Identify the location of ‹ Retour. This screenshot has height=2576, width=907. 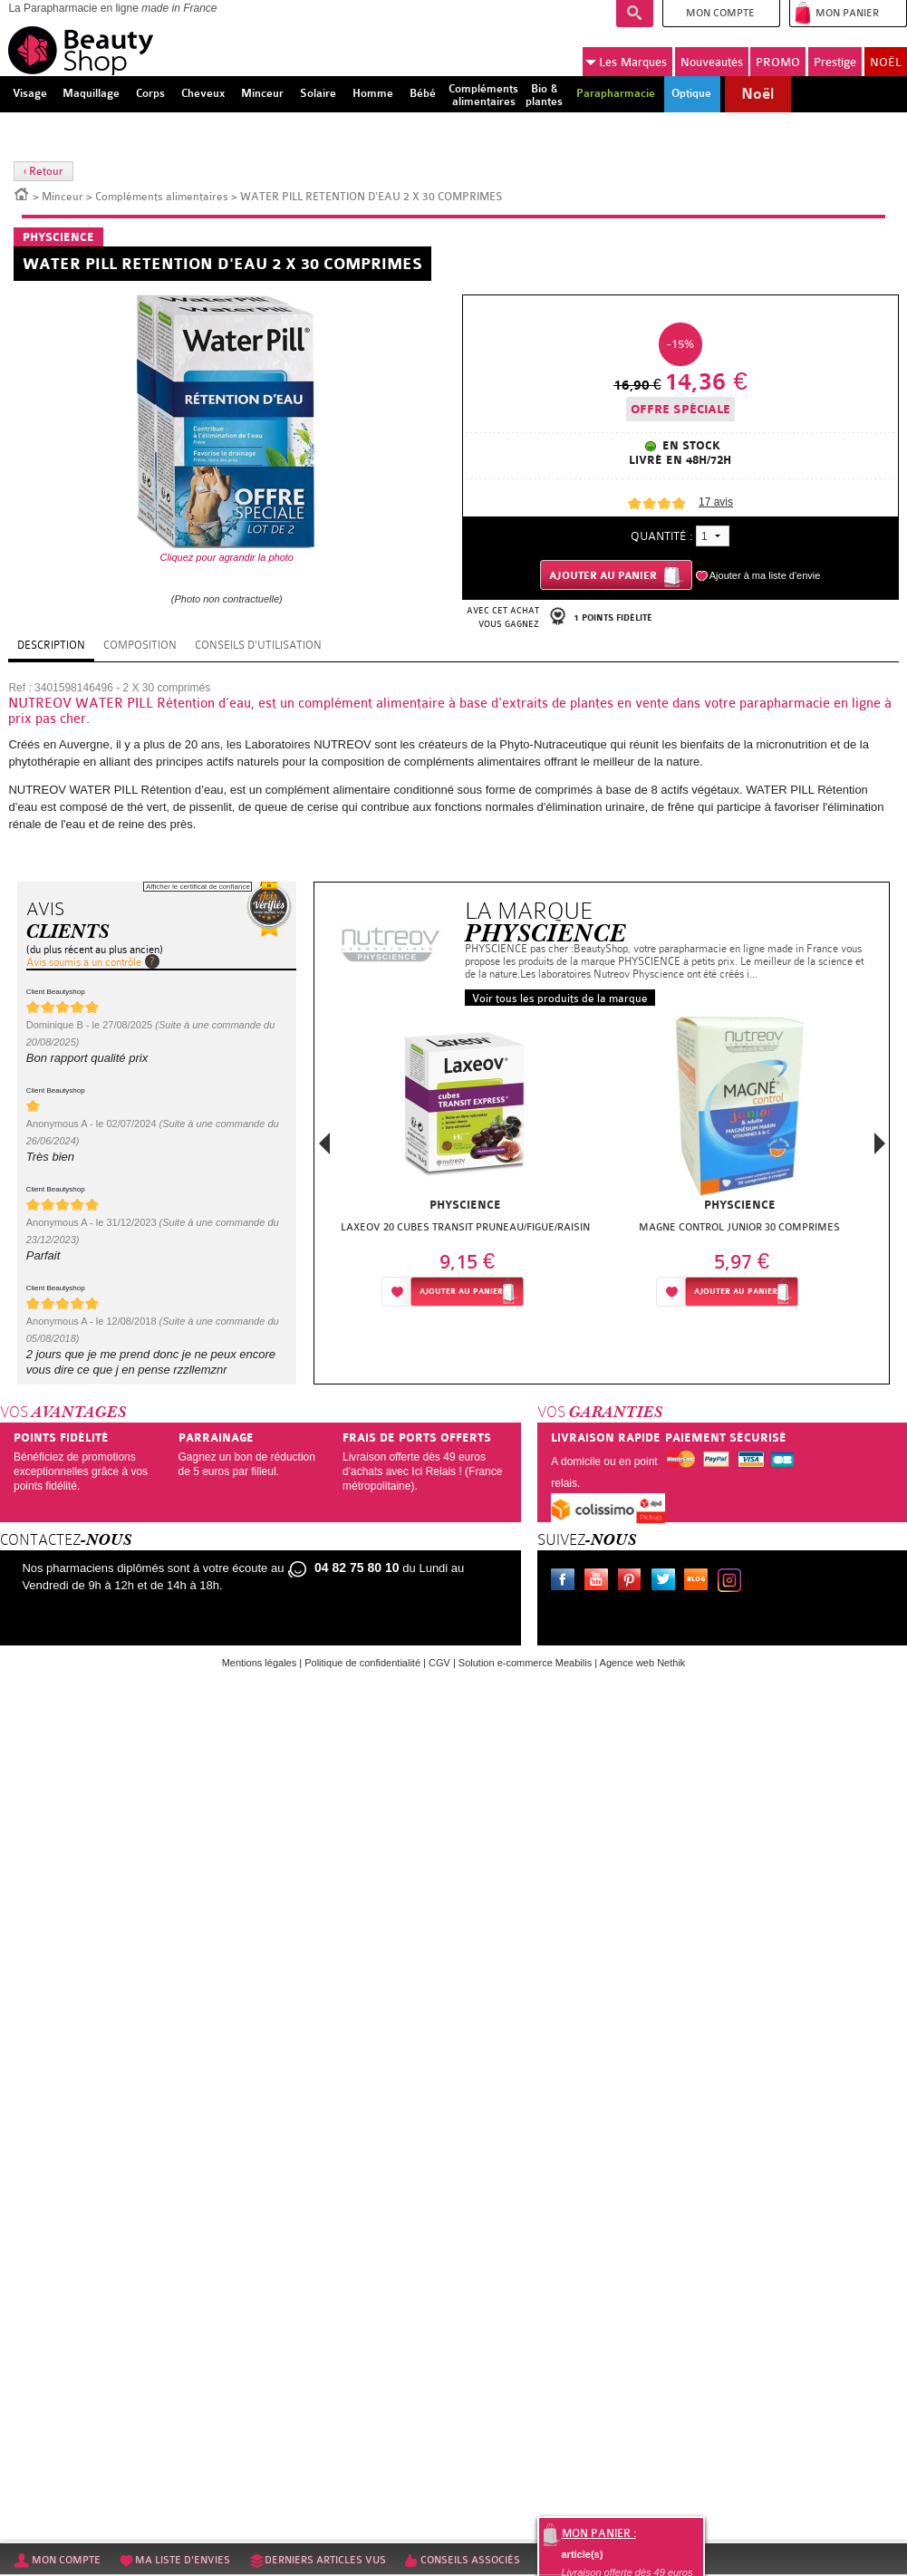
(43, 171).